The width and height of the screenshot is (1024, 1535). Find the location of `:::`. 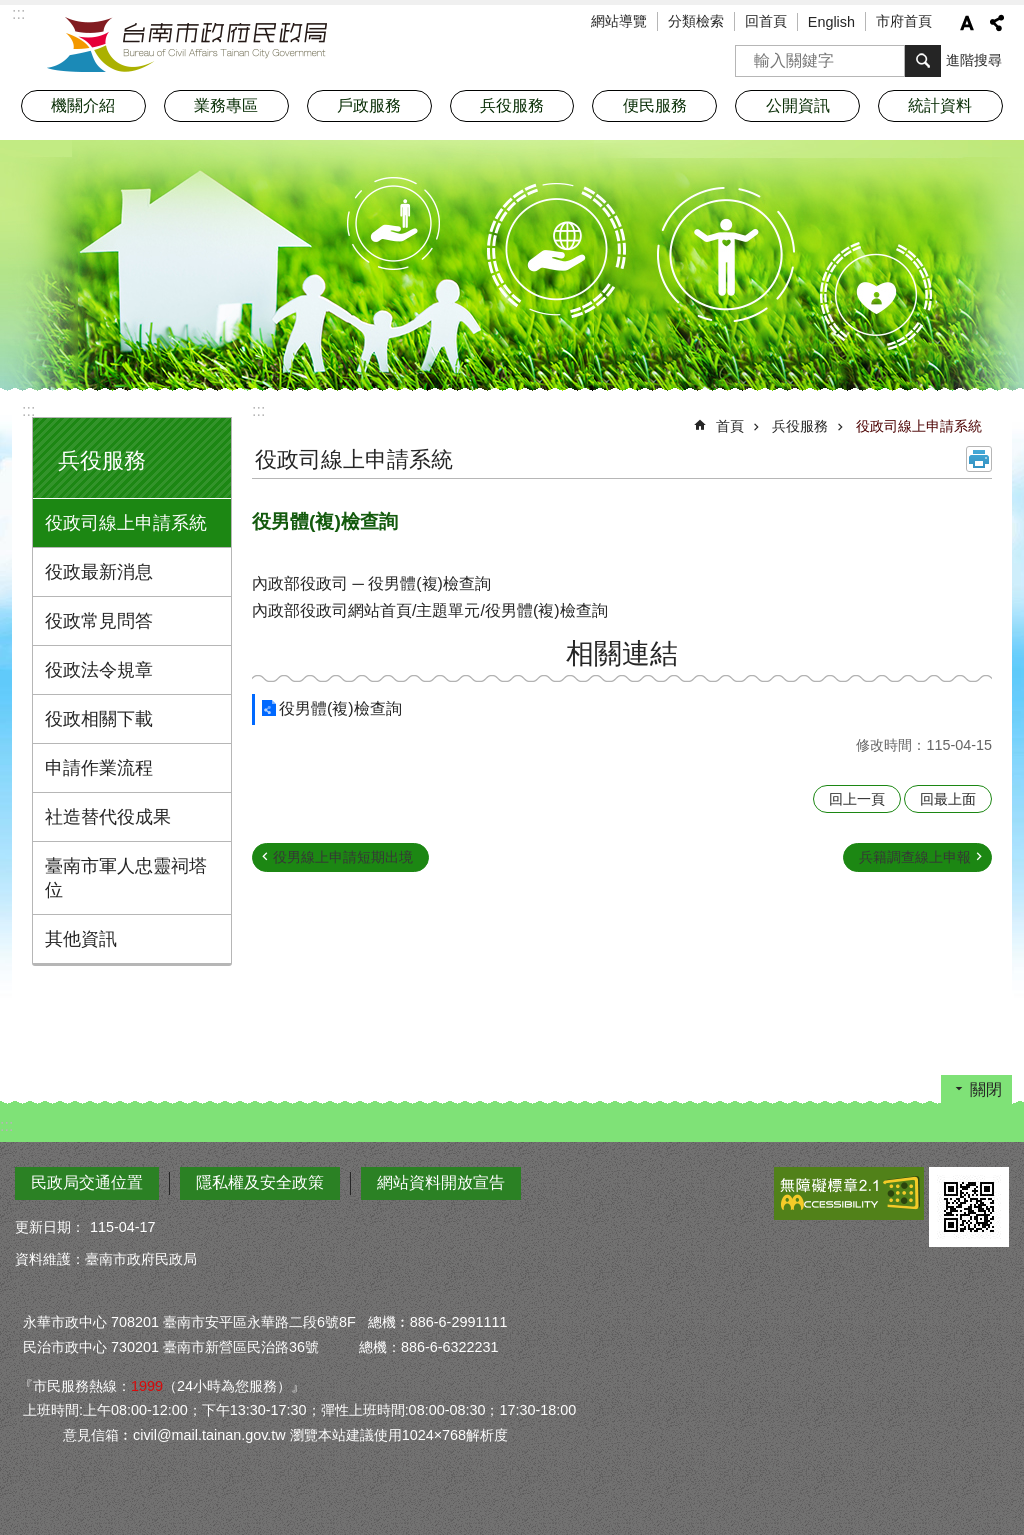

::: is located at coordinates (28, 410).